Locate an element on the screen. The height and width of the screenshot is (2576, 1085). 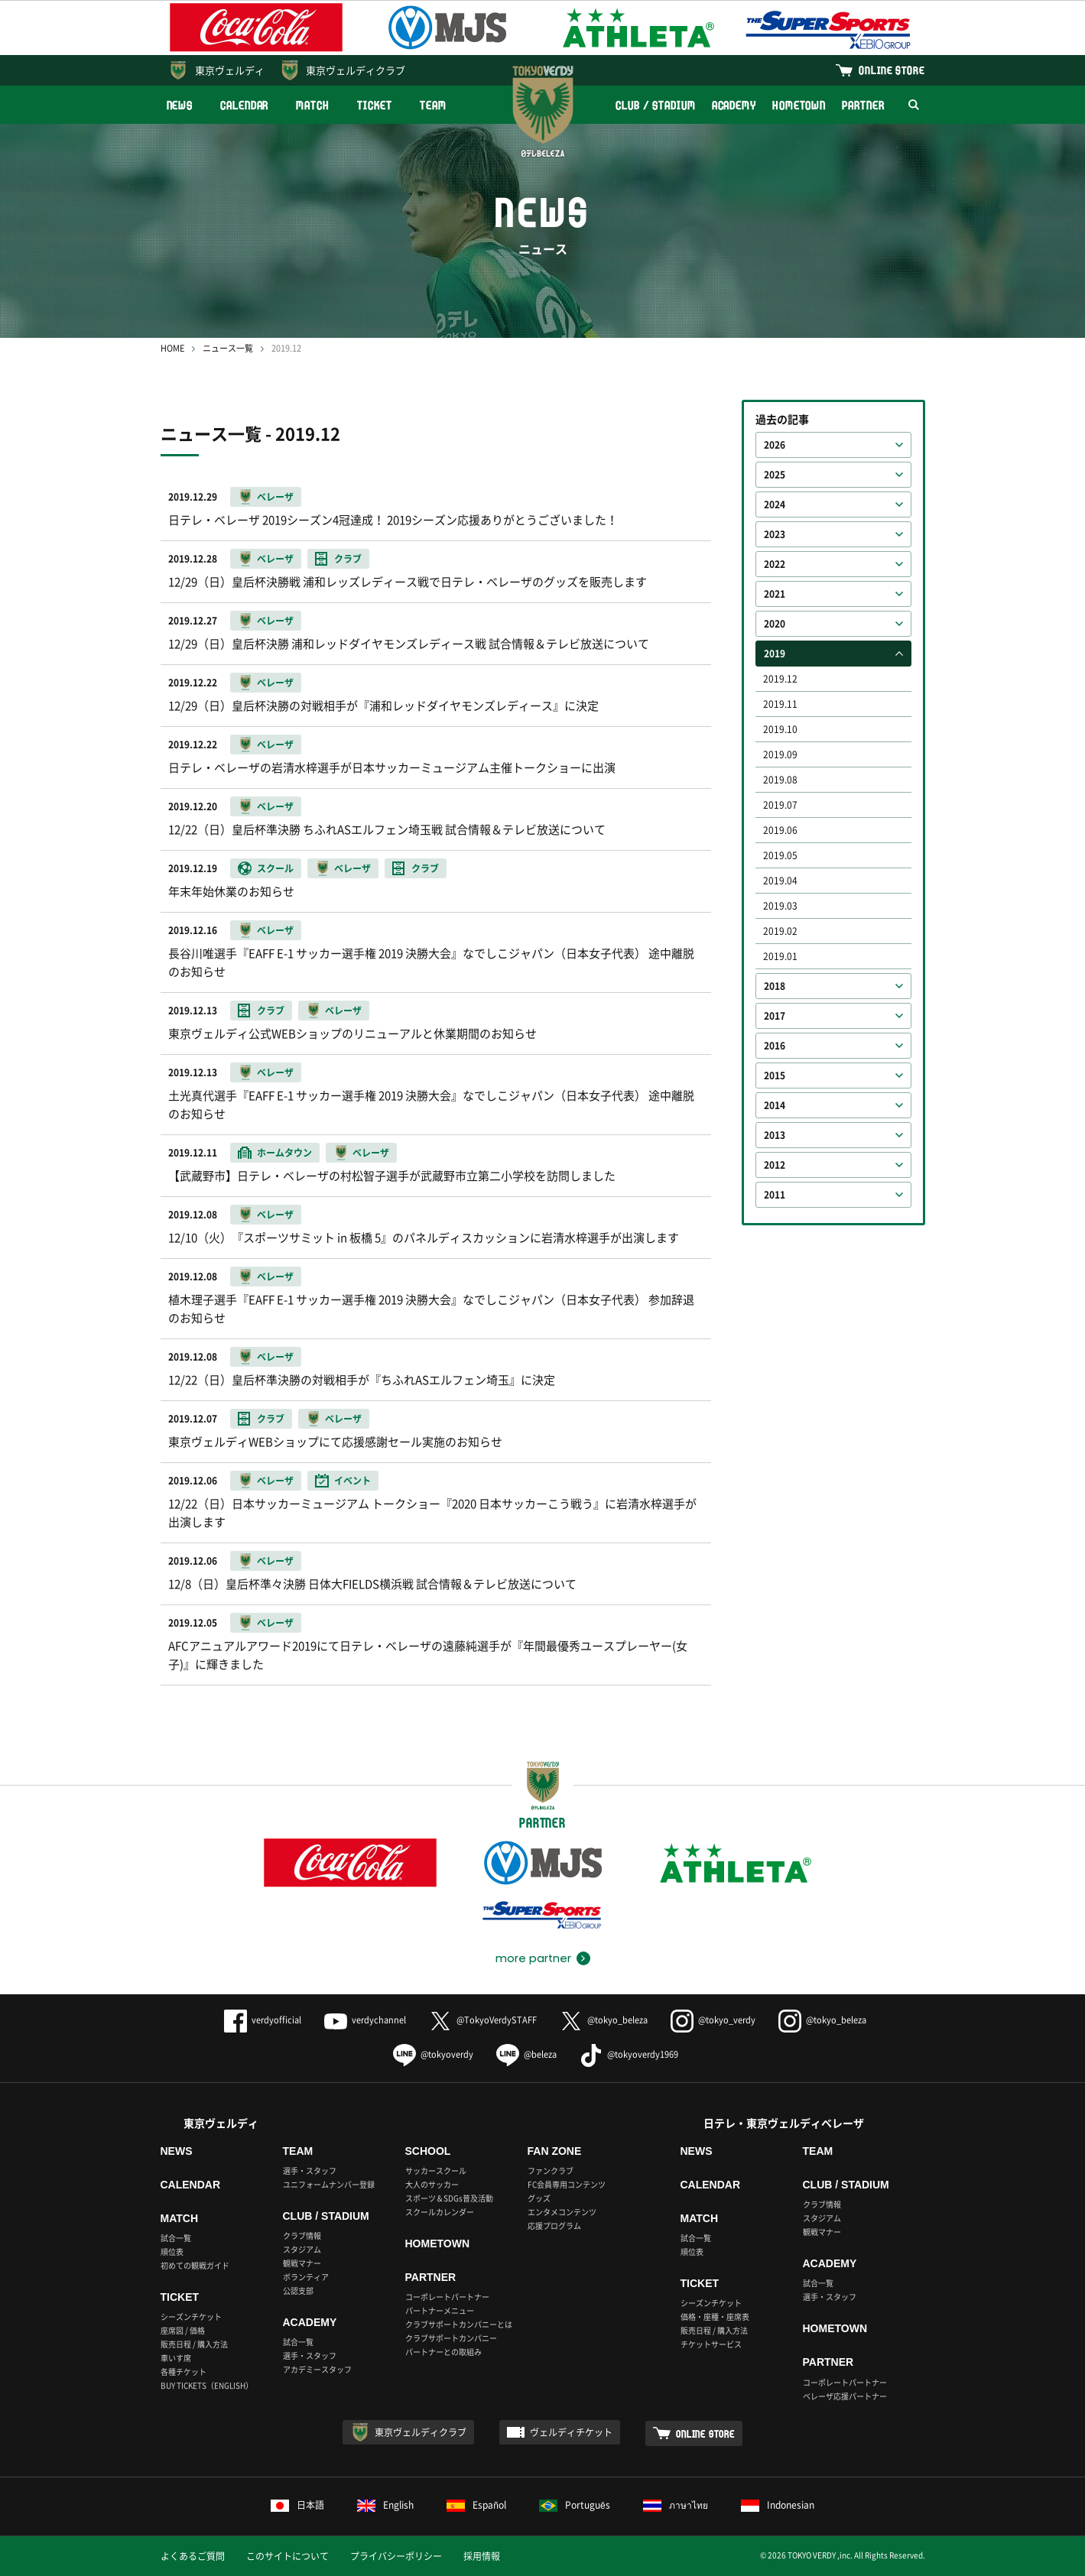
TICKET is located at coordinates (374, 105).